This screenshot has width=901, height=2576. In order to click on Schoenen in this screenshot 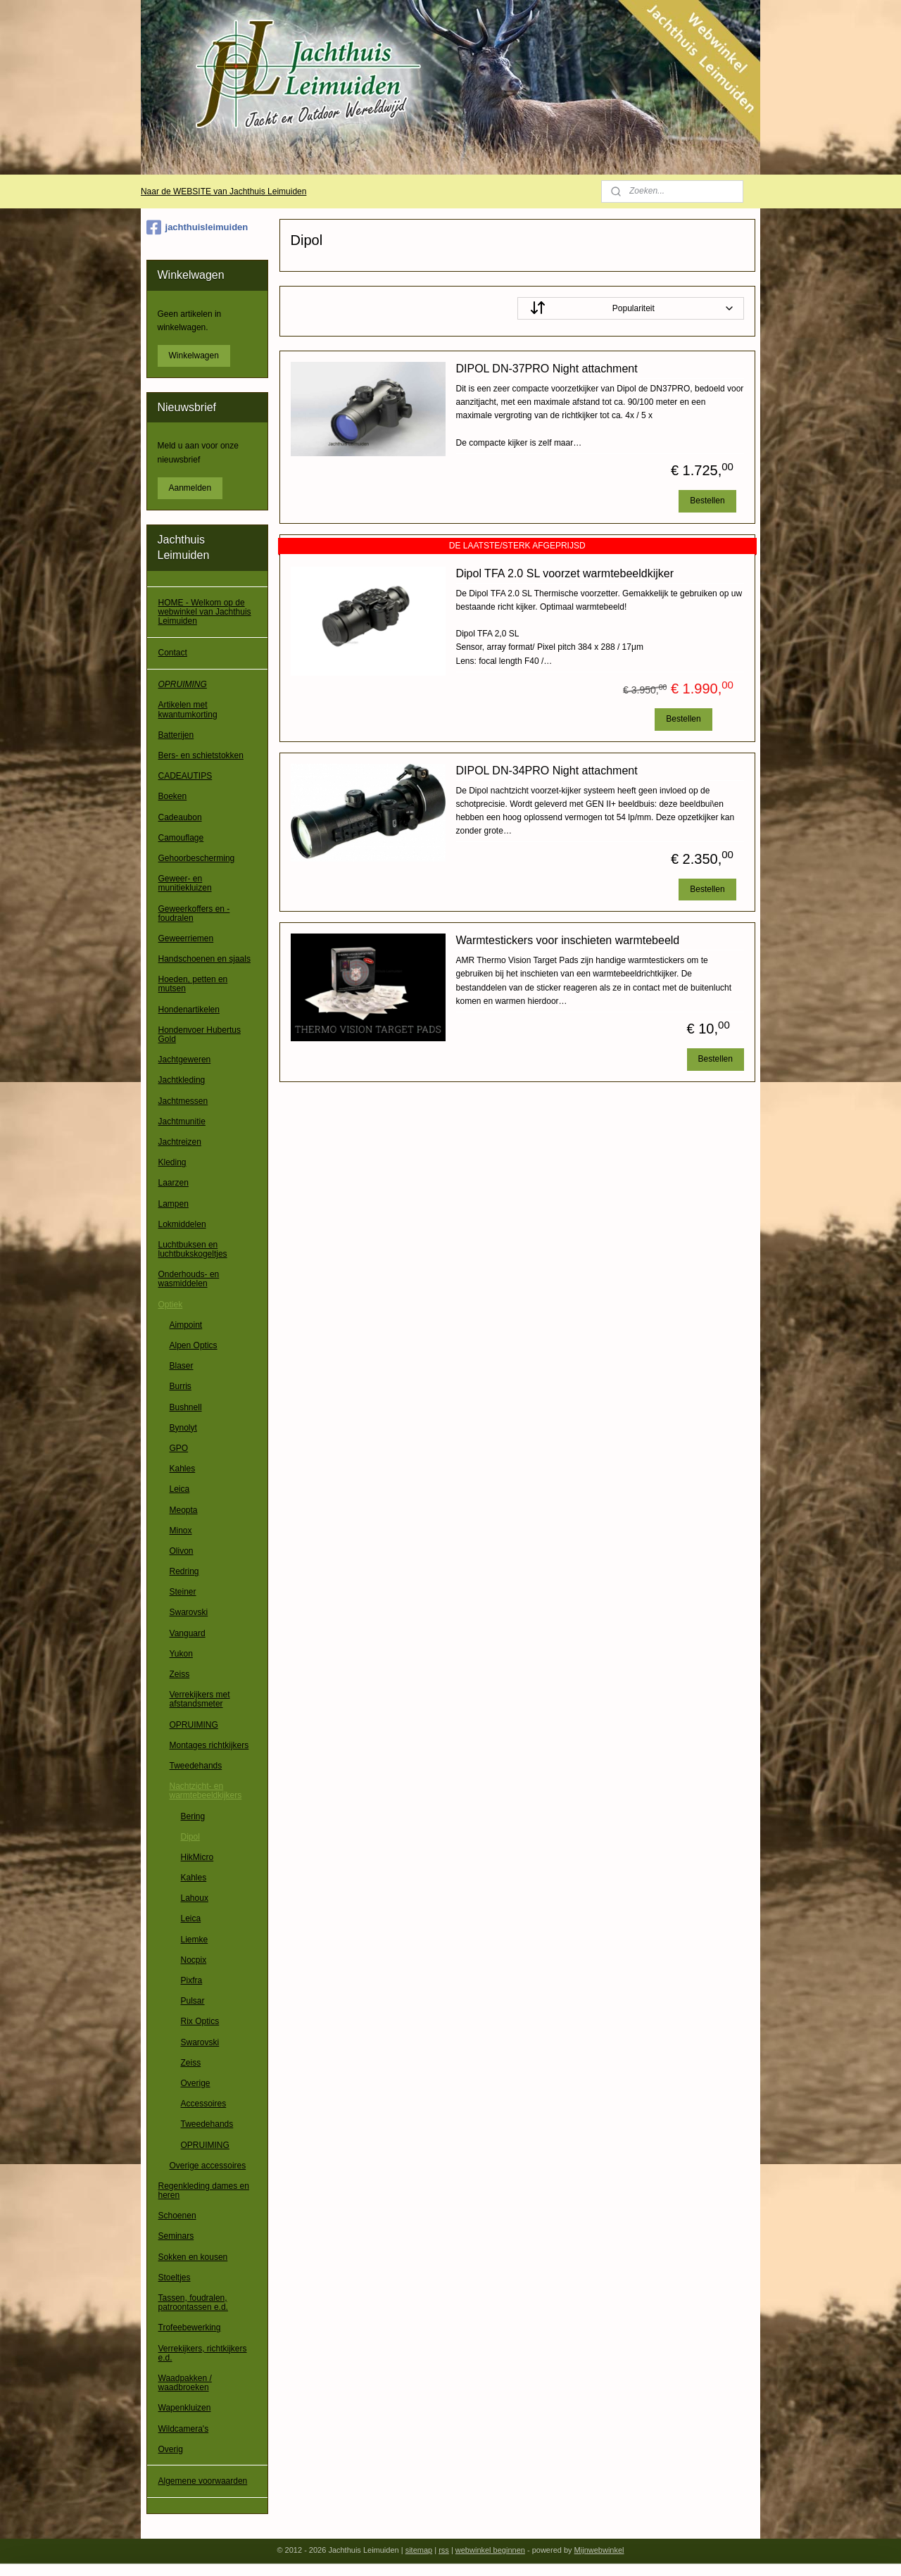, I will do `click(177, 2215)`.